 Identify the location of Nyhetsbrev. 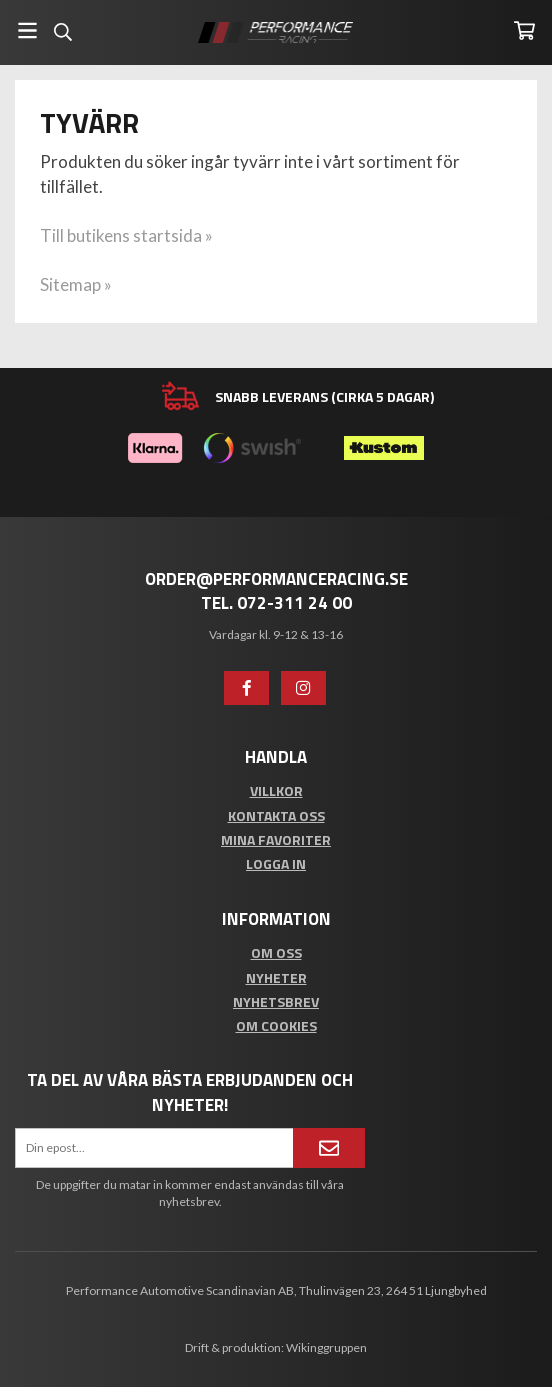
(276, 1001).